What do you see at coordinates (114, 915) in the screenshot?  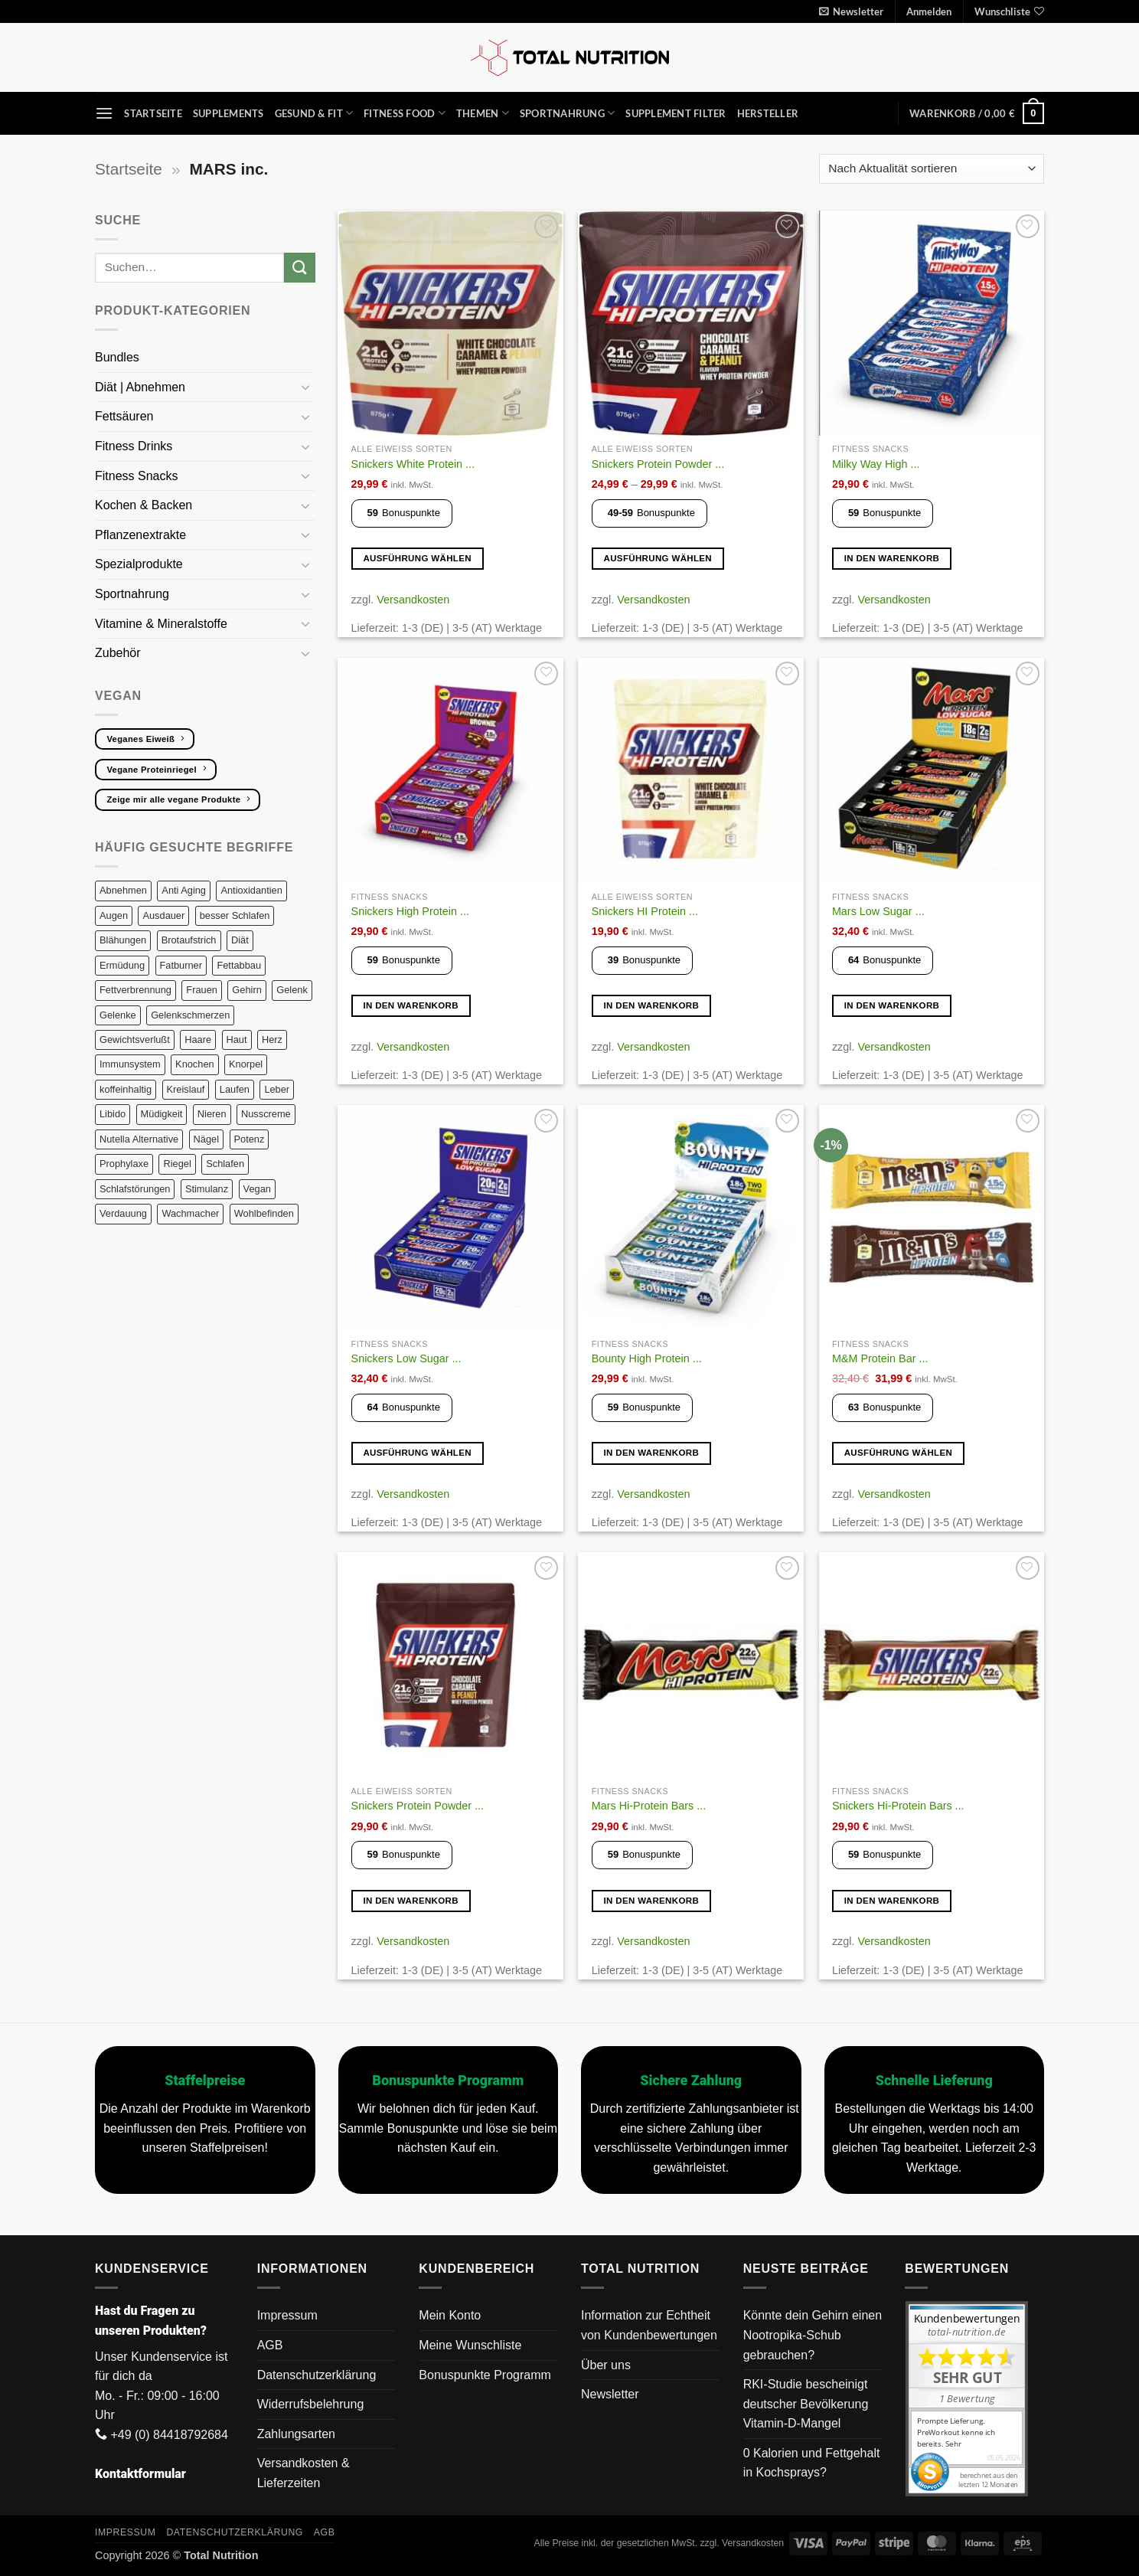 I see `Augen [Augen (6 Produkte)]` at bounding box center [114, 915].